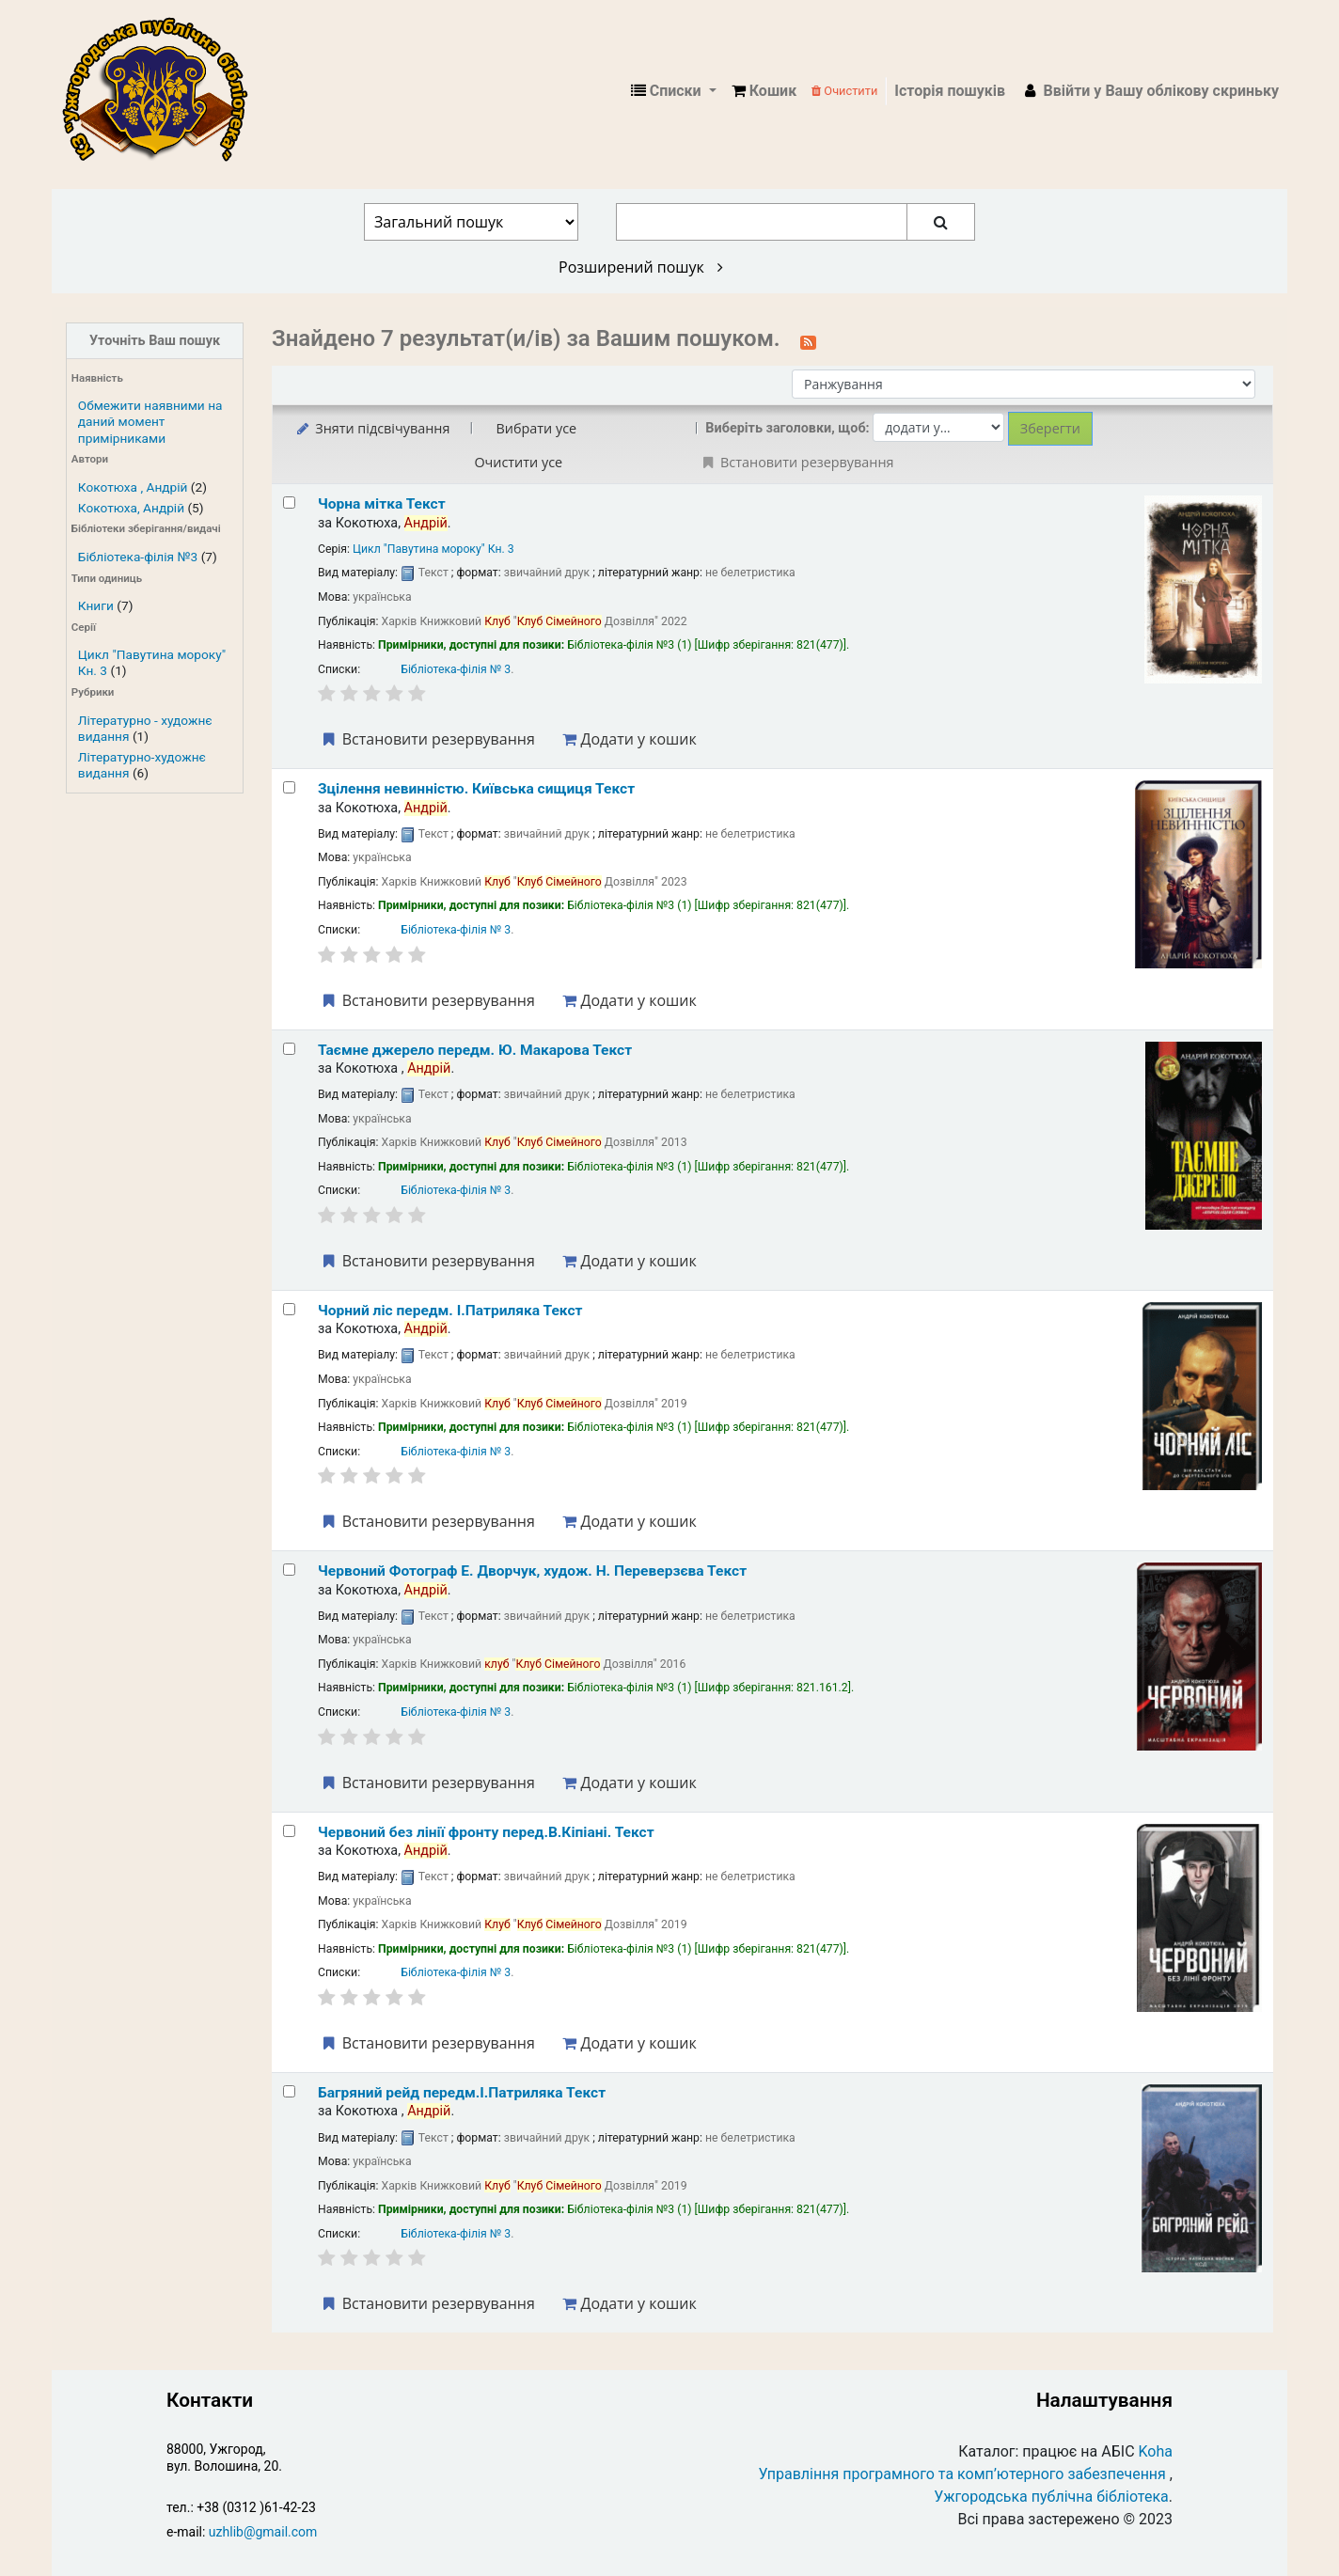 The width and height of the screenshot is (1339, 2576). I want to click on Зцілення невинністю. Київська сищиця, so click(476, 788).